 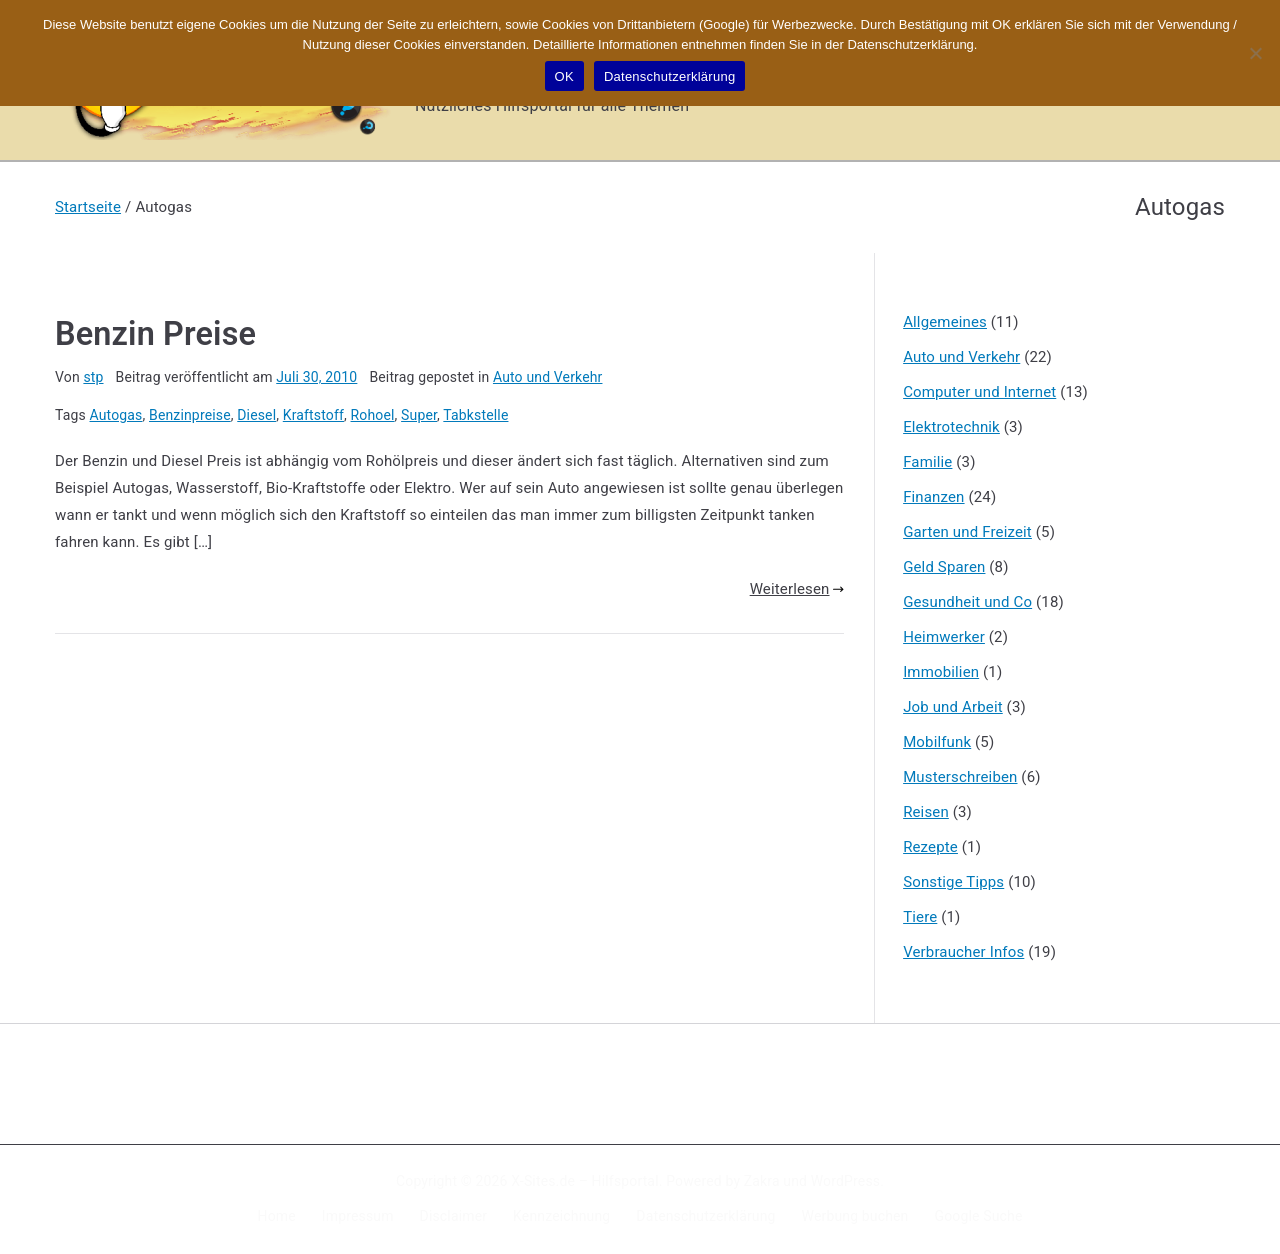 What do you see at coordinates (277, 1216) in the screenshot?
I see `Home` at bounding box center [277, 1216].